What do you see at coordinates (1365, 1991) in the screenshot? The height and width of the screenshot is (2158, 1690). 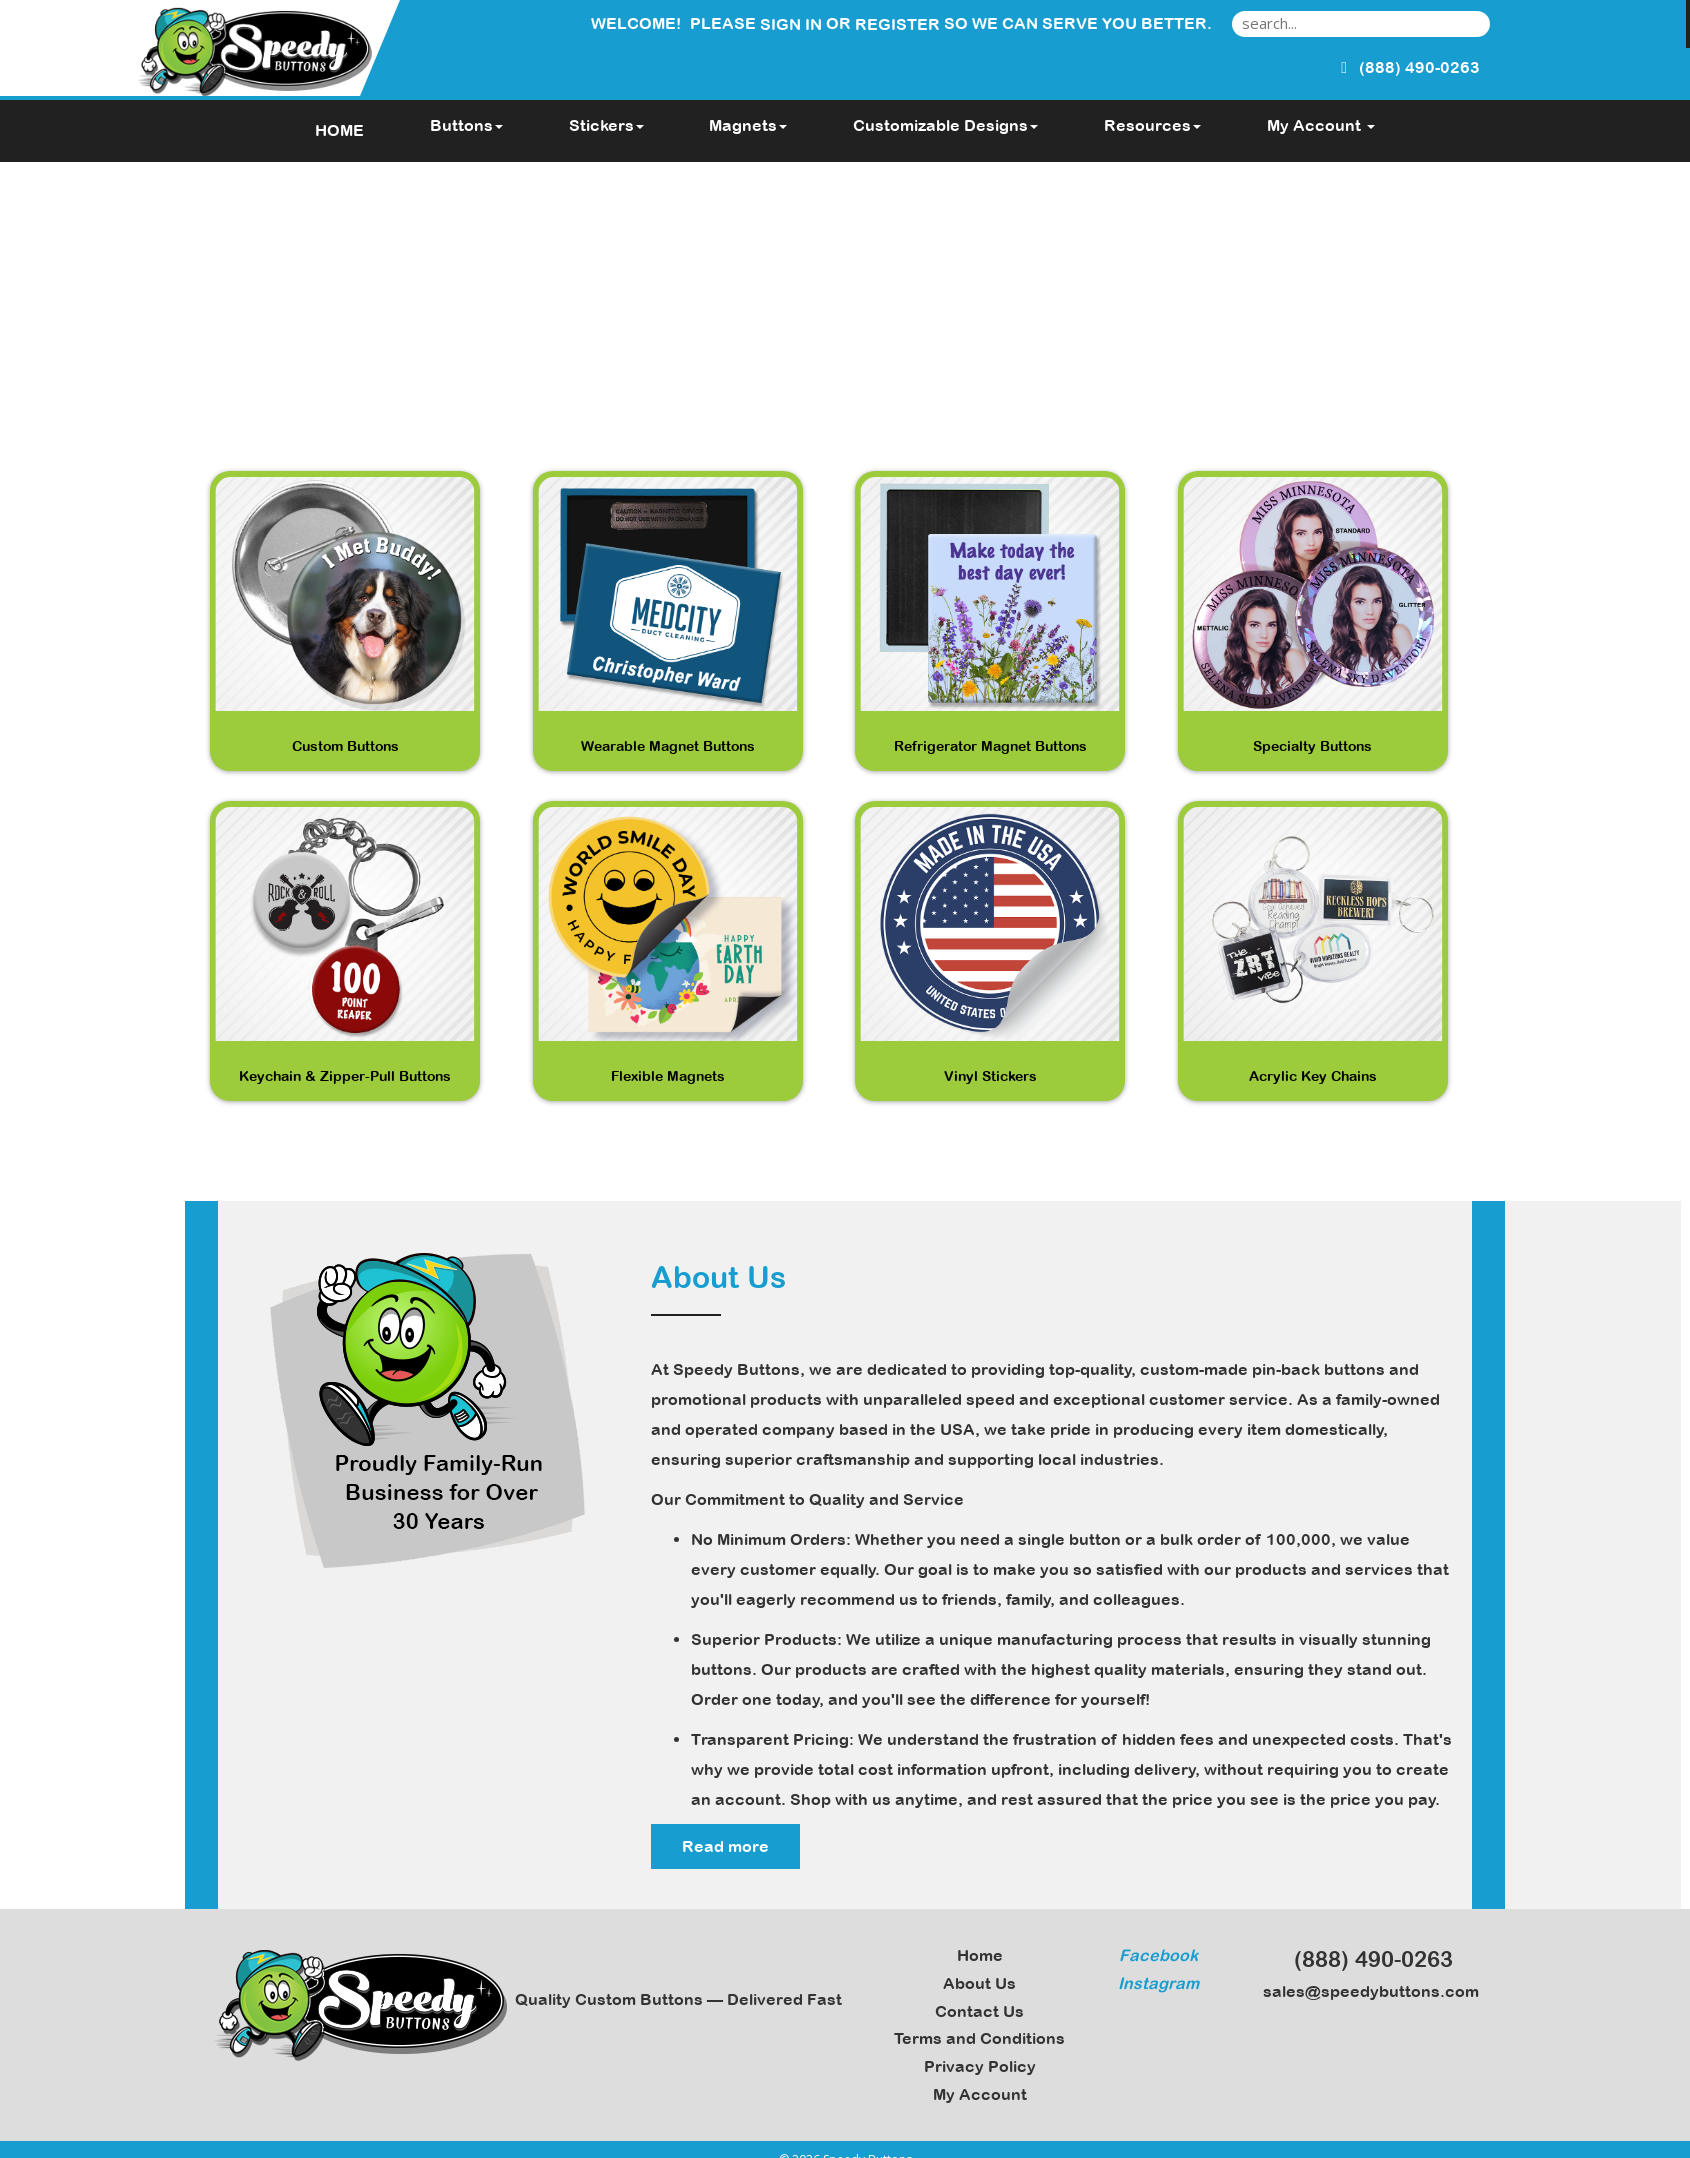 I see `sales@speedybuttons.com` at bounding box center [1365, 1991].